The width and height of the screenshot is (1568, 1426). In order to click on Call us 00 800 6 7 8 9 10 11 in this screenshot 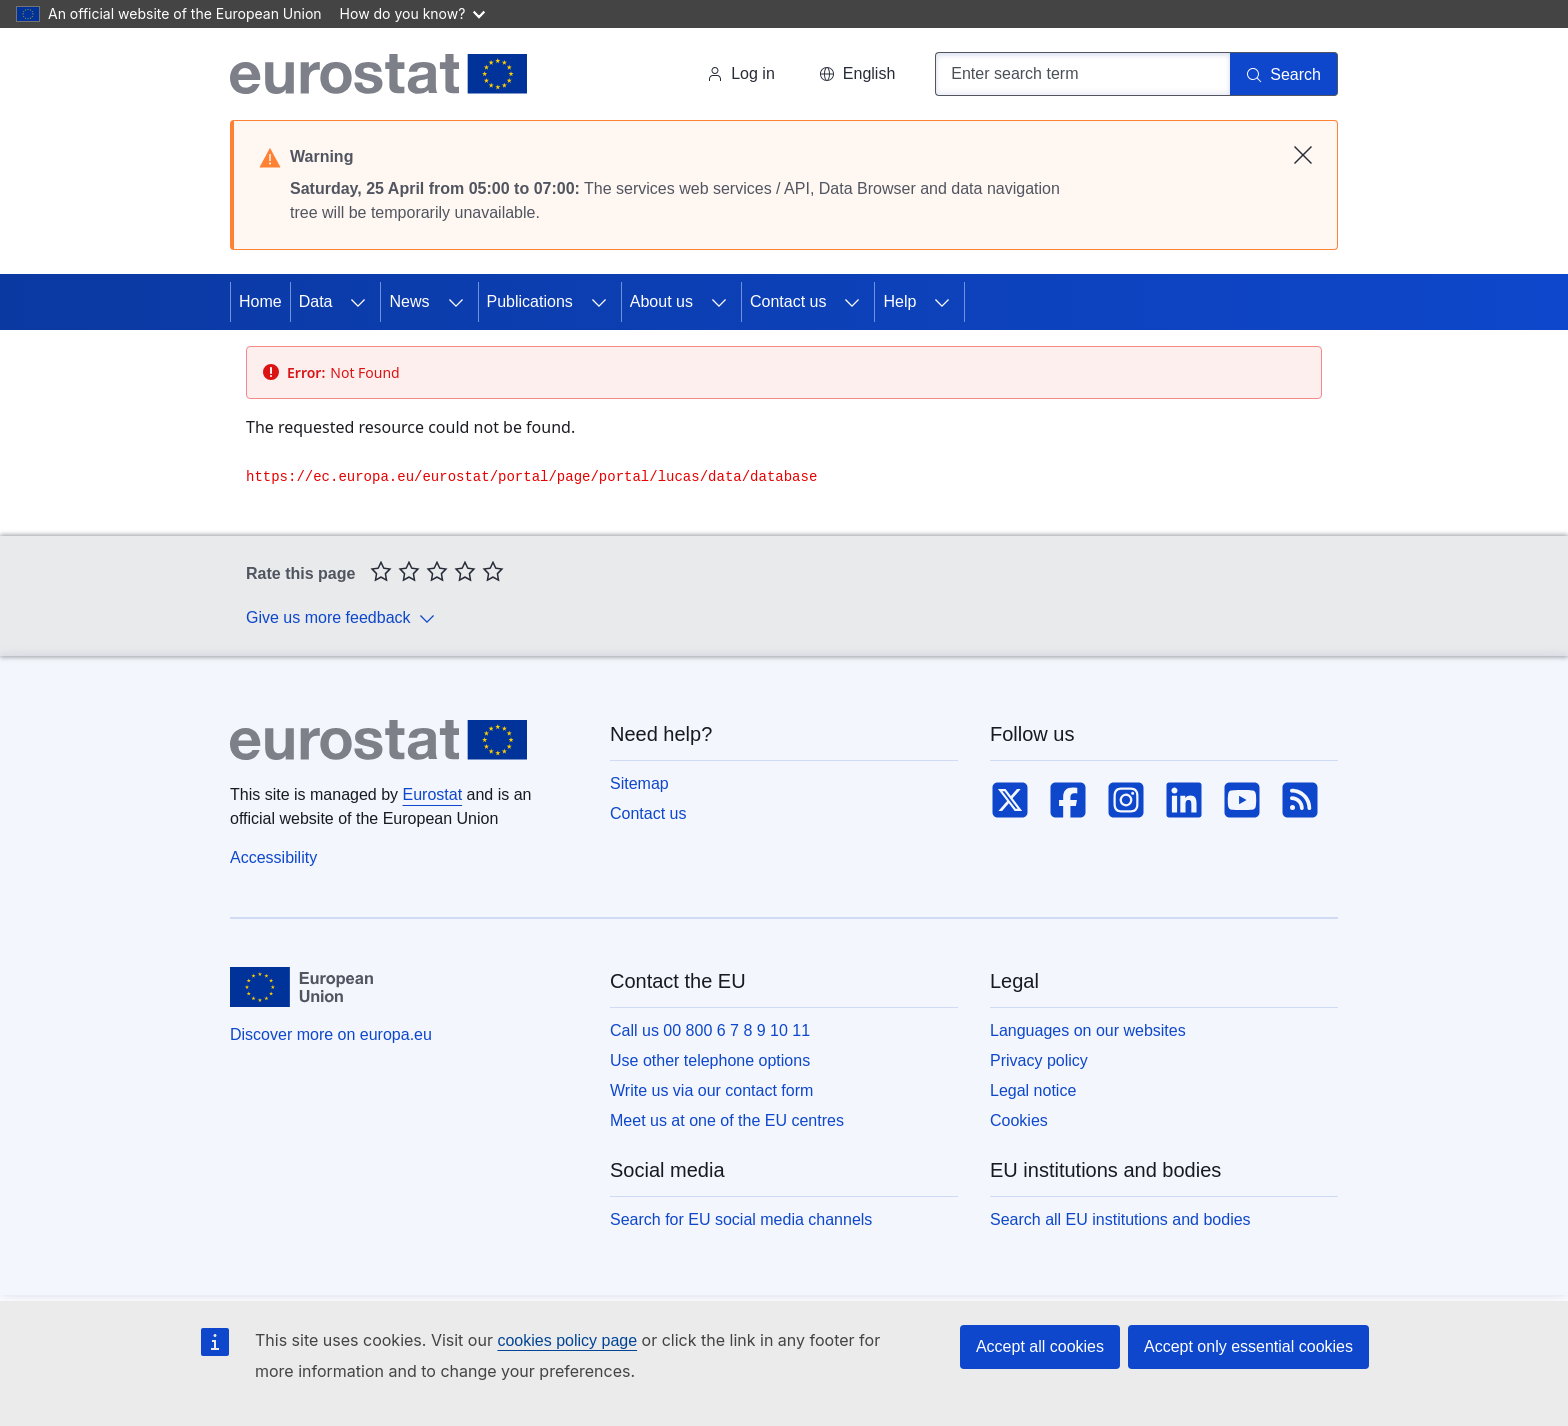, I will do `click(710, 1030)`.